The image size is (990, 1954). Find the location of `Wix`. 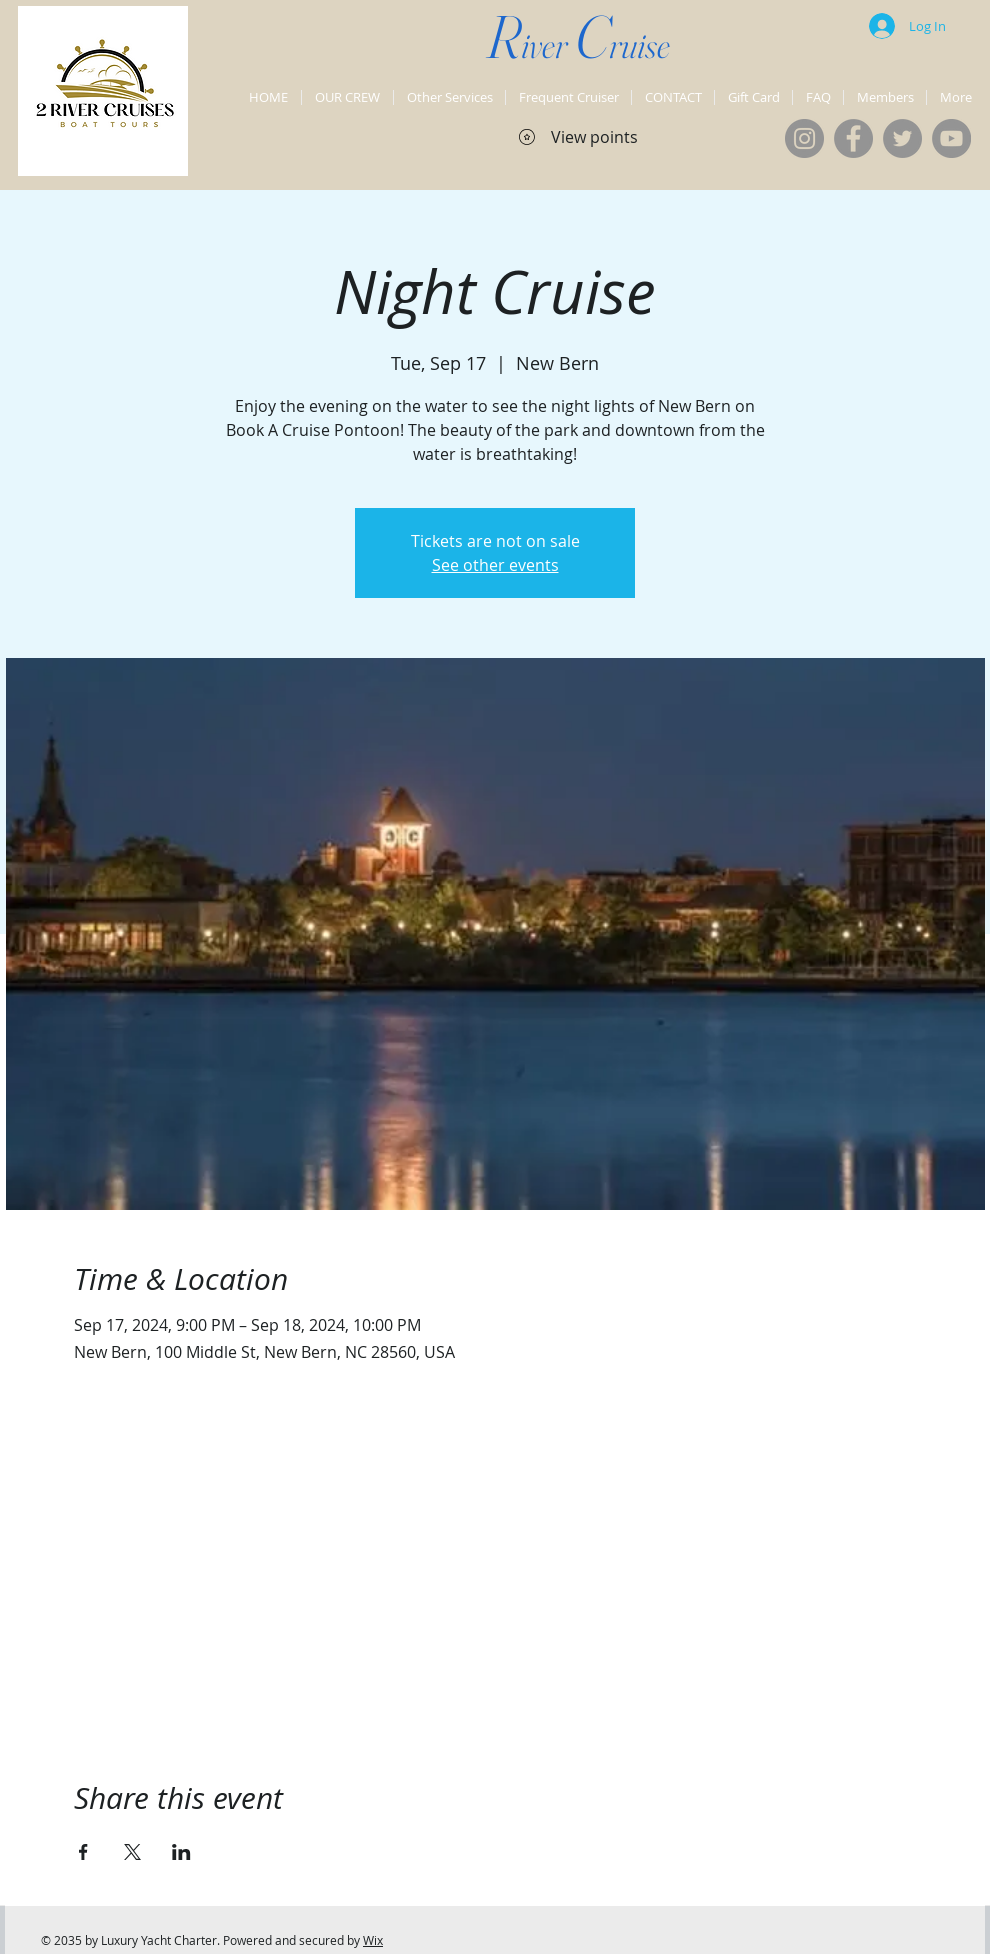

Wix is located at coordinates (373, 1940).